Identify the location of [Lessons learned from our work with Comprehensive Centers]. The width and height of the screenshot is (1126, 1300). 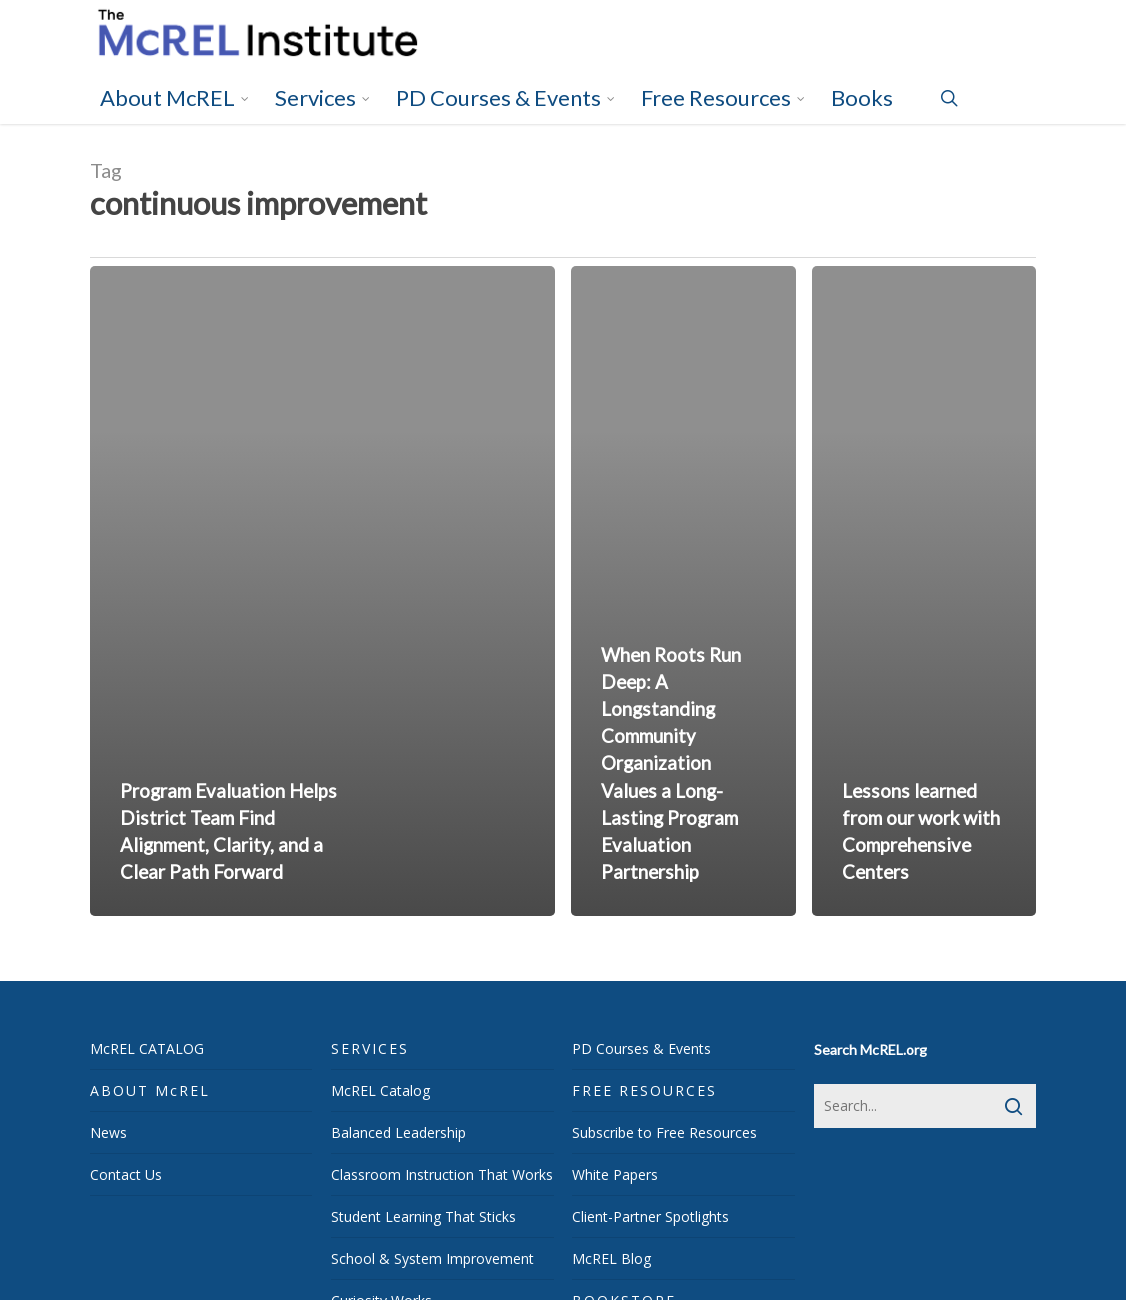
(924, 591).